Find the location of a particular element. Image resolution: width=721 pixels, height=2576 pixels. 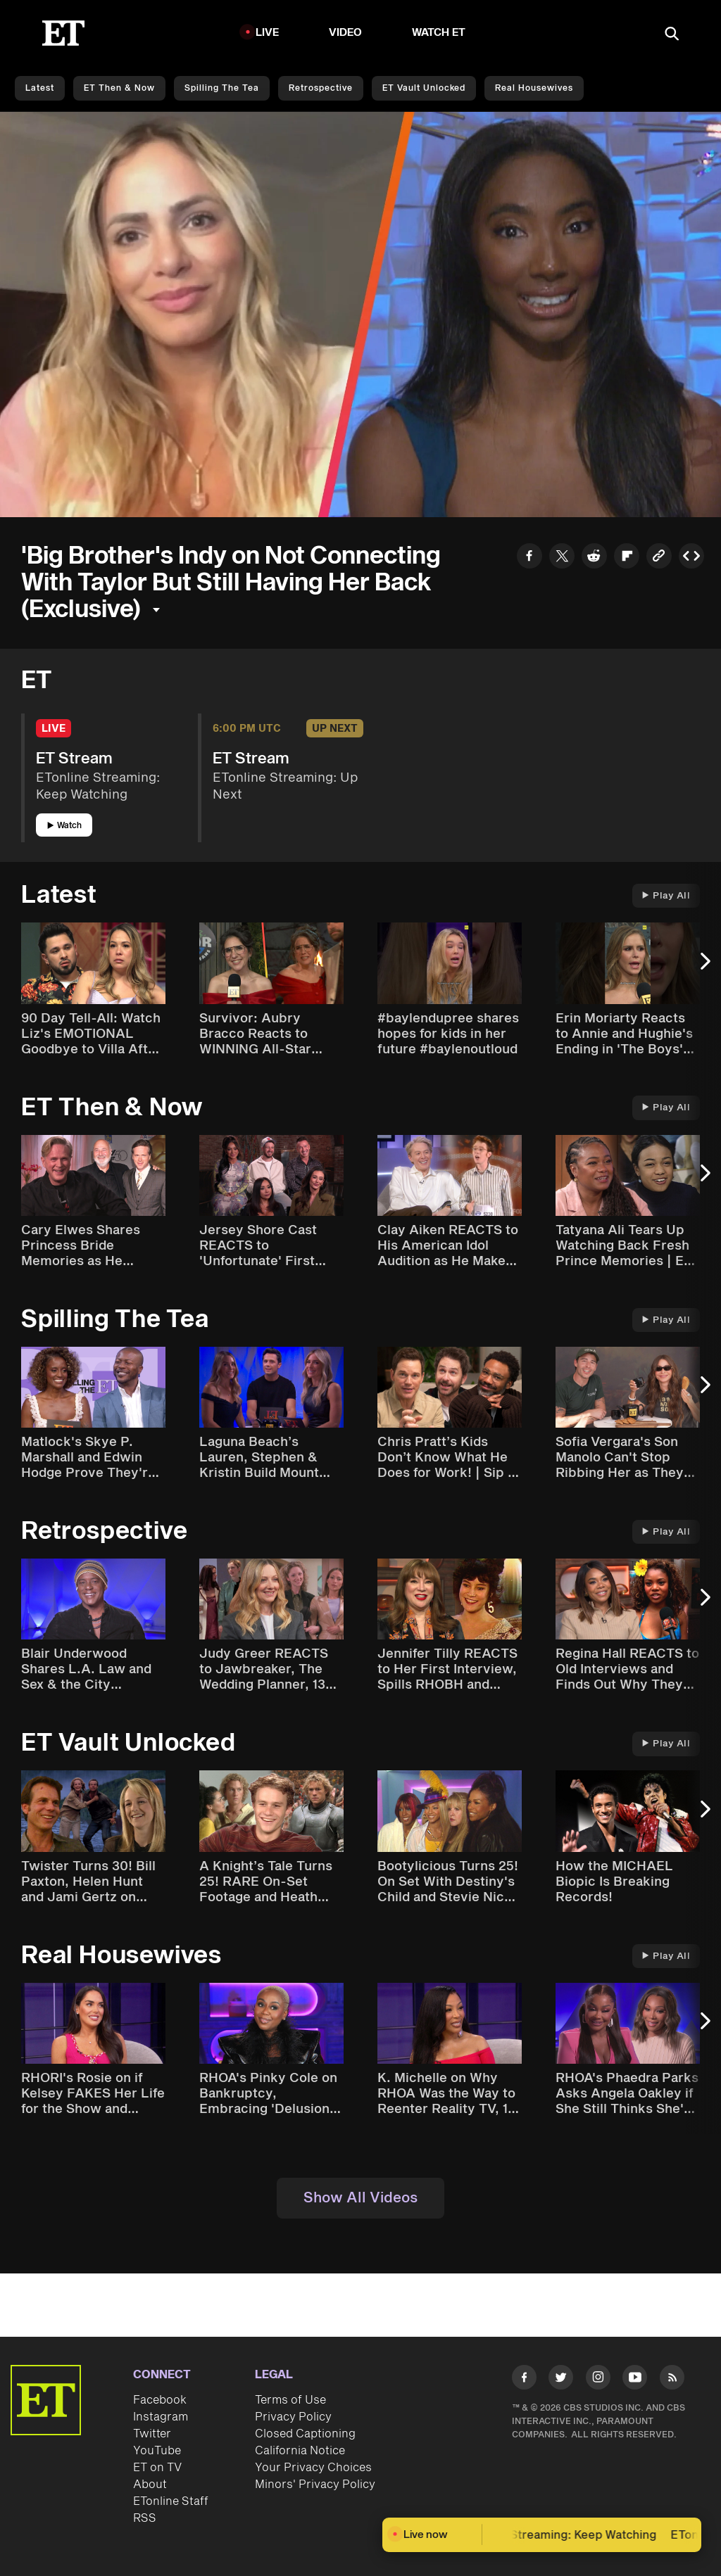

[ET Online Homepage] is located at coordinates (63, 33).